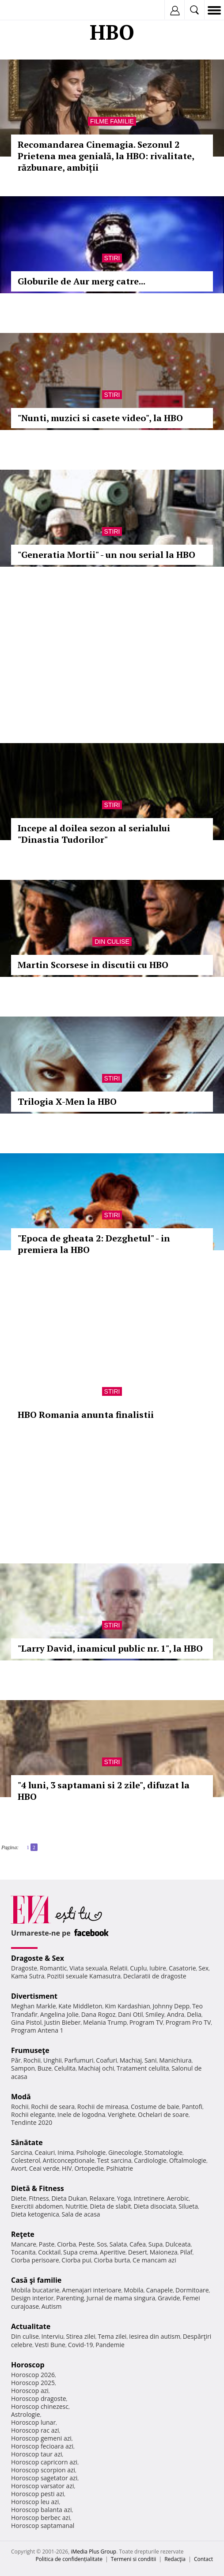  I want to click on Horoscop rac azi, so click(35, 2430).